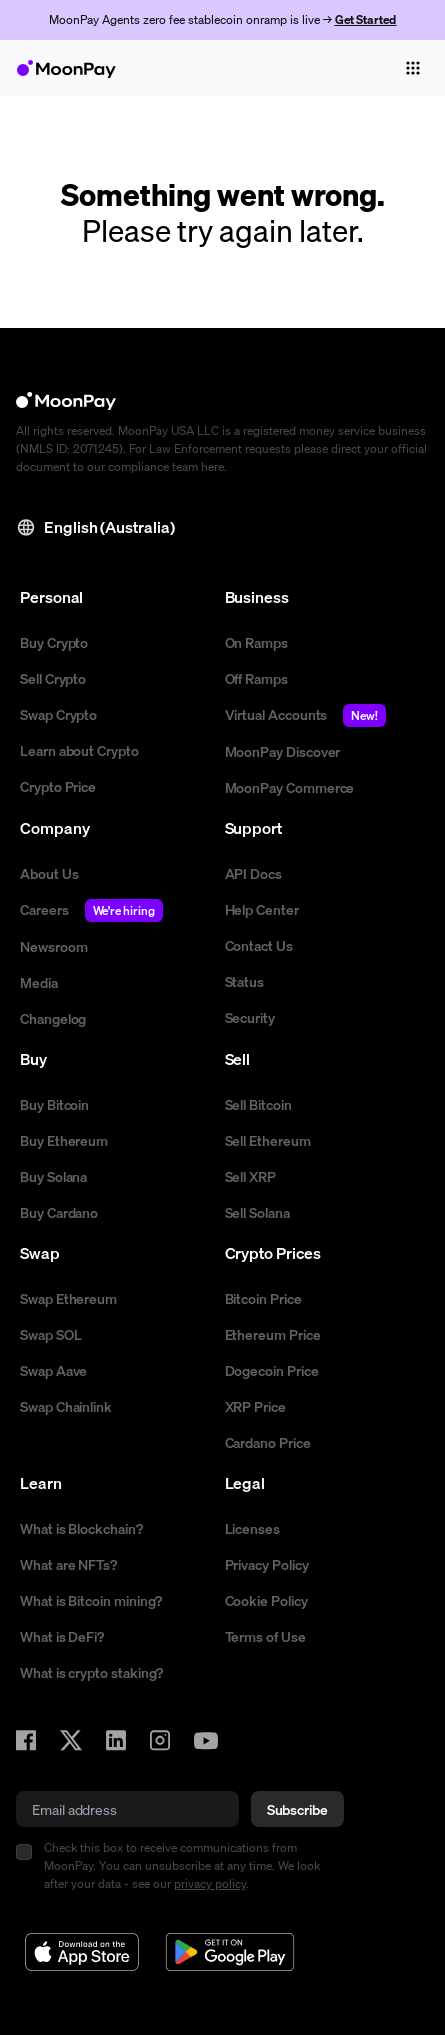 The image size is (445, 2035). What do you see at coordinates (266, 1600) in the screenshot?
I see `Cookie Policy` at bounding box center [266, 1600].